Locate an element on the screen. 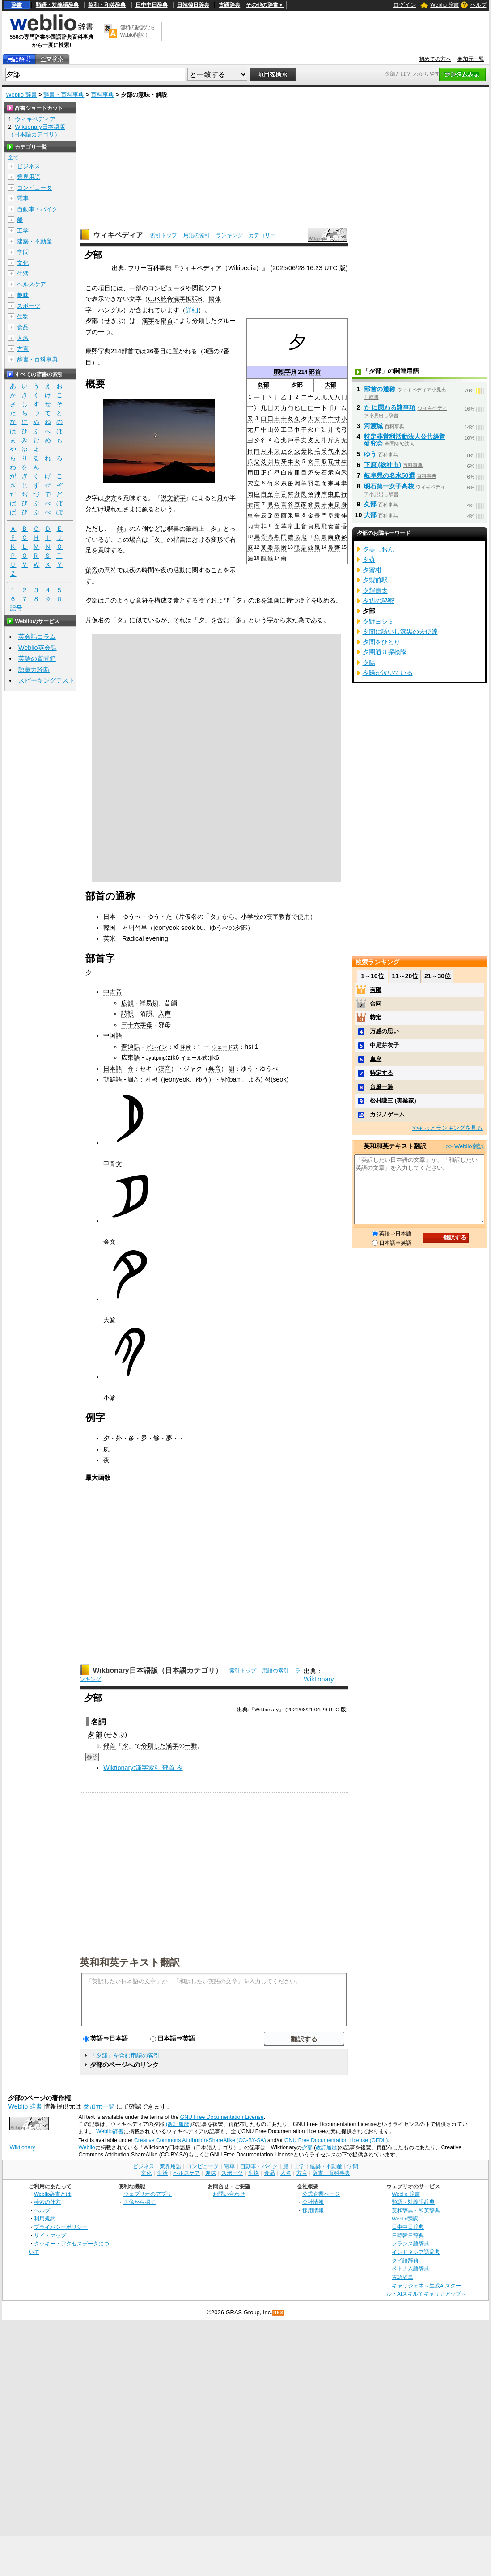  部首 is located at coordinates (315, 372).